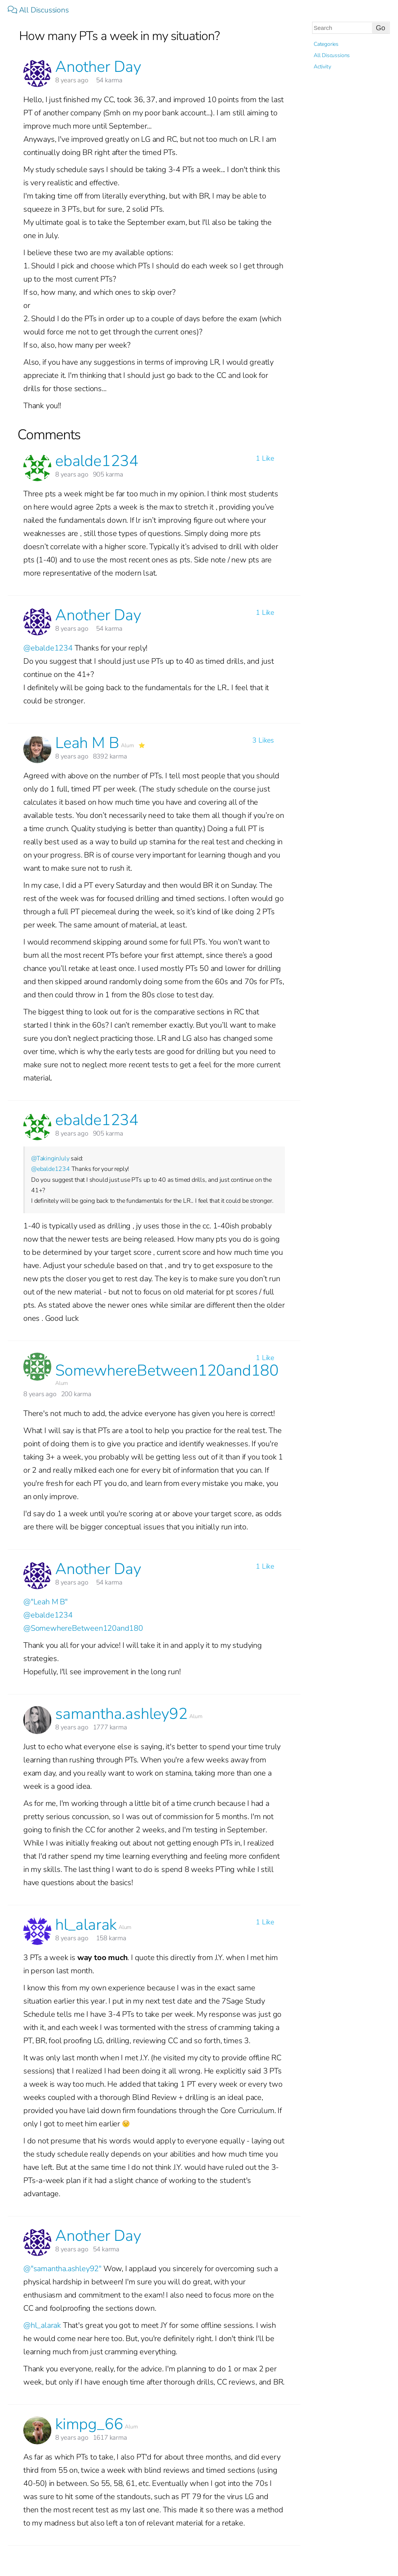  Describe the element at coordinates (96, 460) in the screenshot. I see `ebalde1234` at that location.